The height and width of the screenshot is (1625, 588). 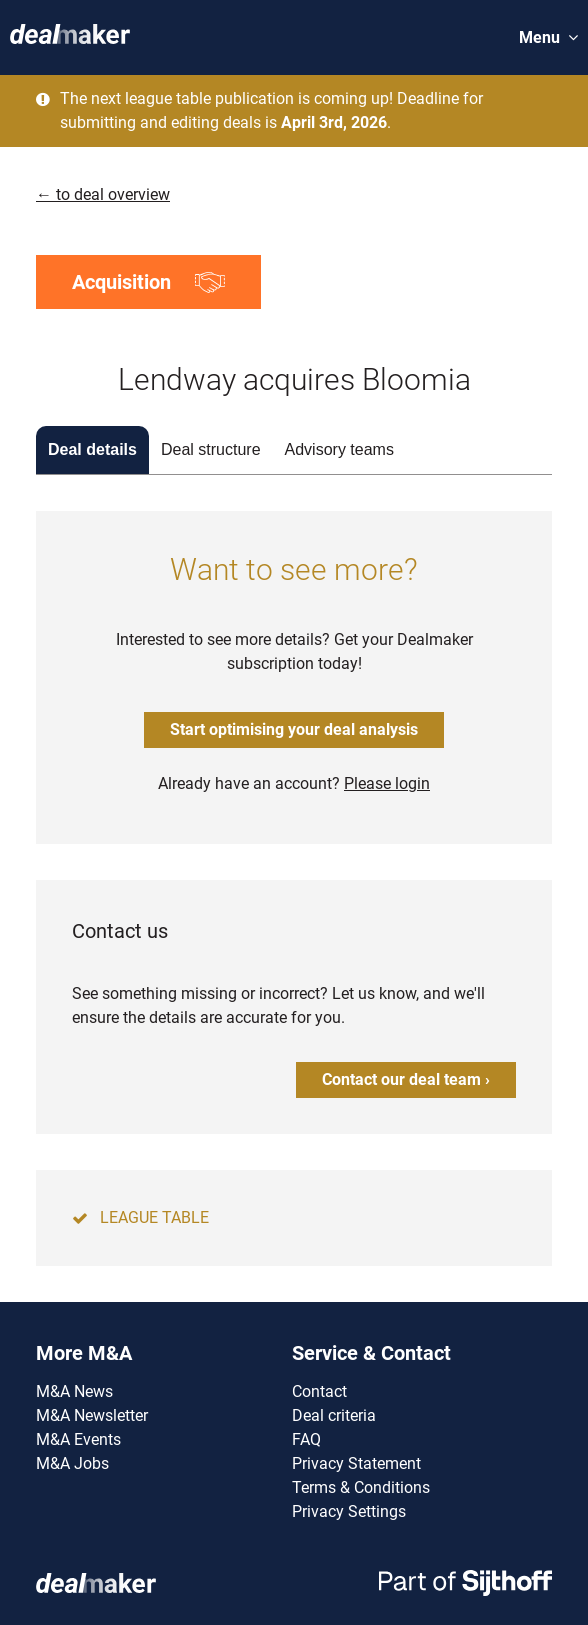 I want to click on Contact our deal team ›, so click(x=406, y=1079).